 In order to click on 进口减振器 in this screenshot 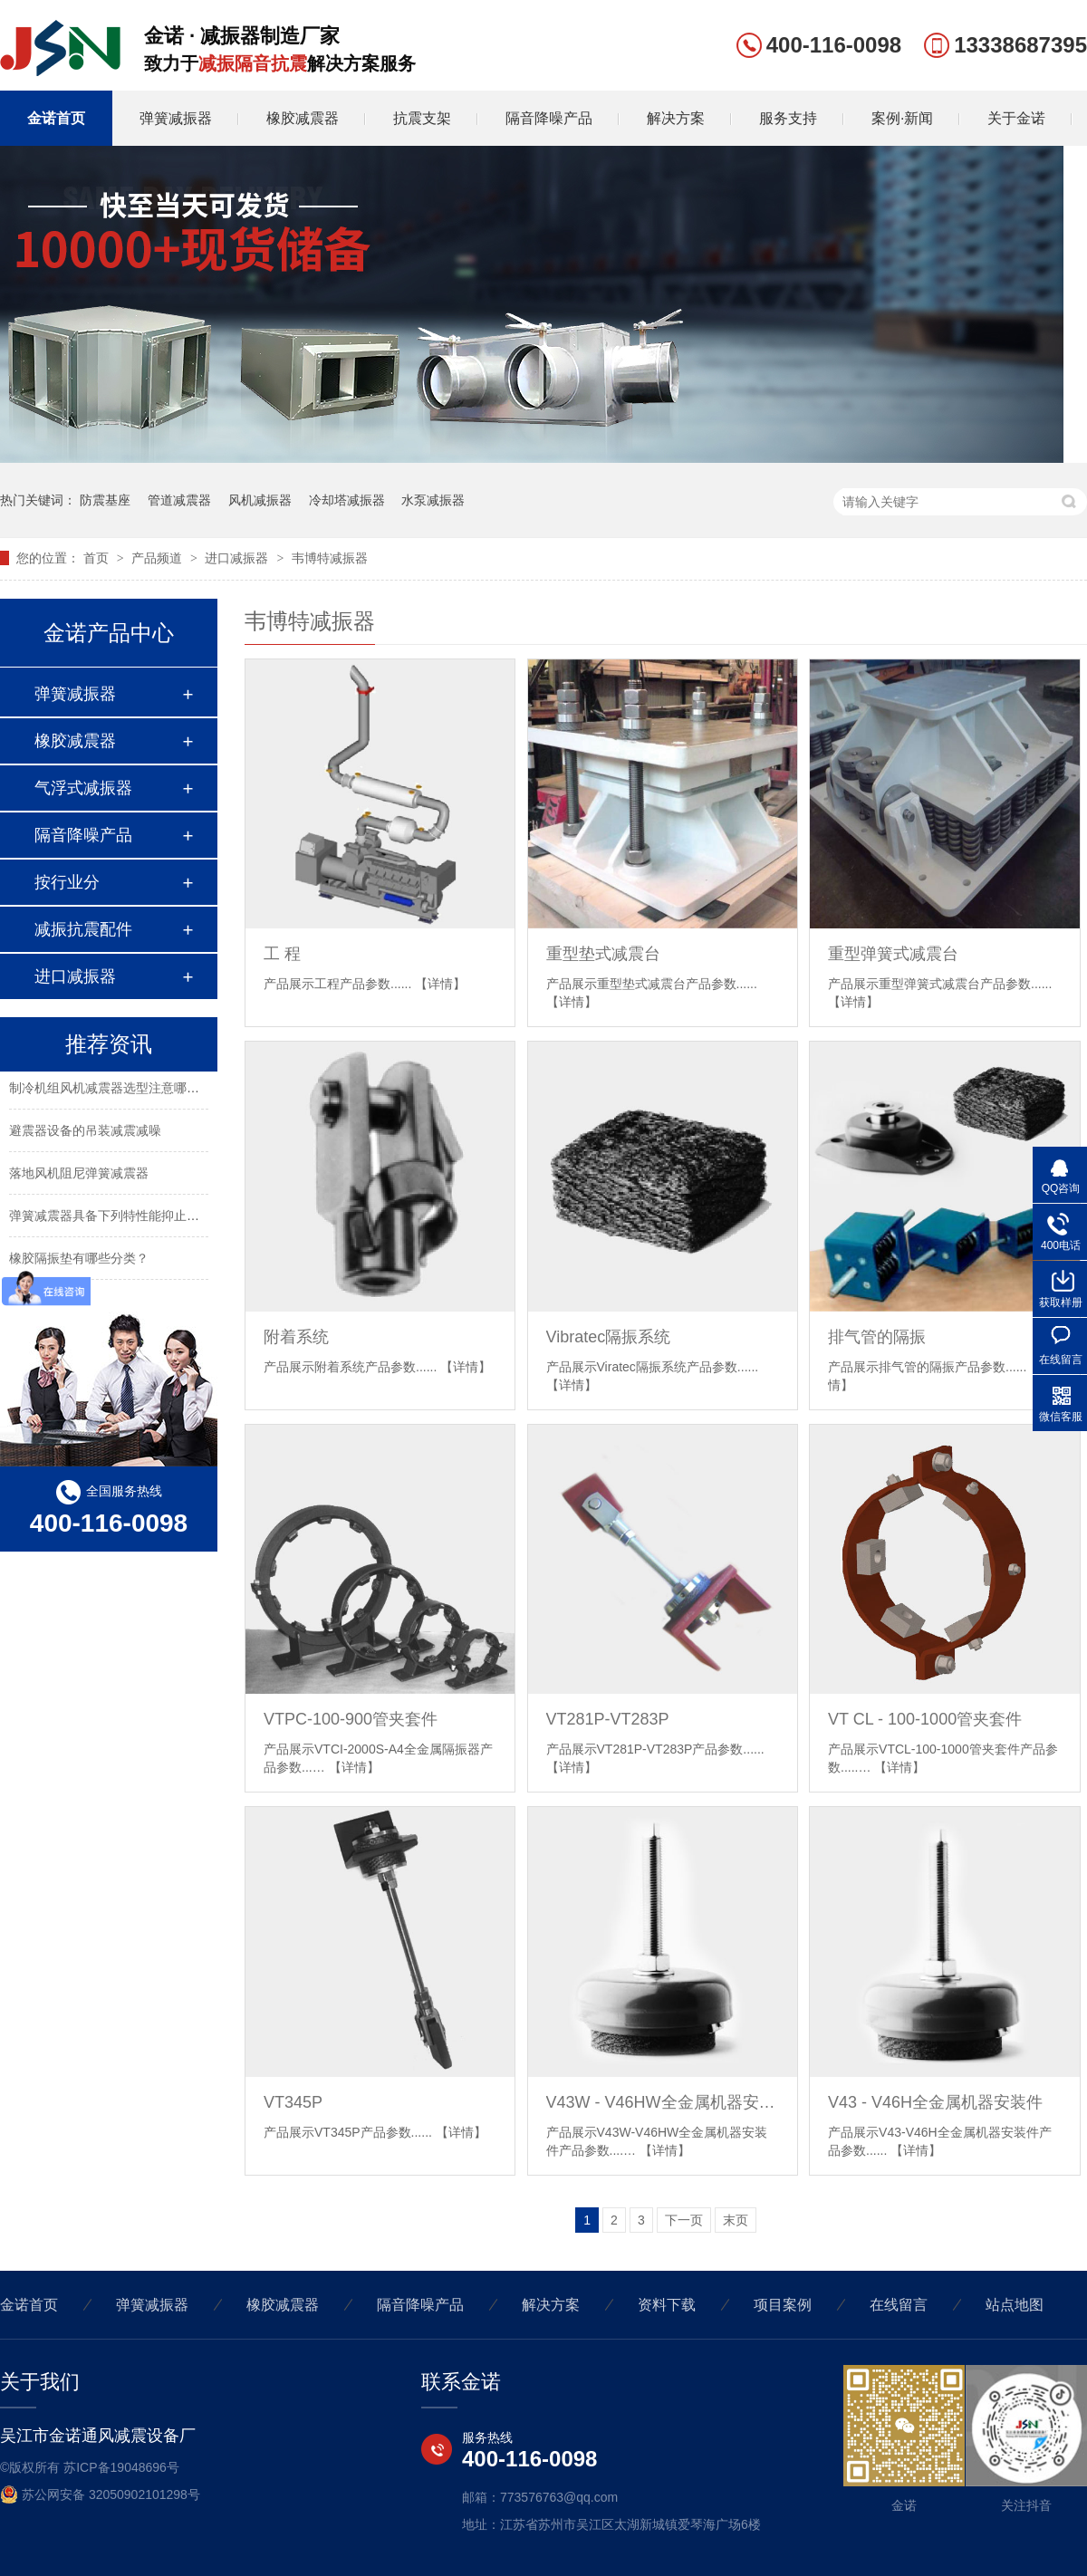, I will do `click(238, 558)`.